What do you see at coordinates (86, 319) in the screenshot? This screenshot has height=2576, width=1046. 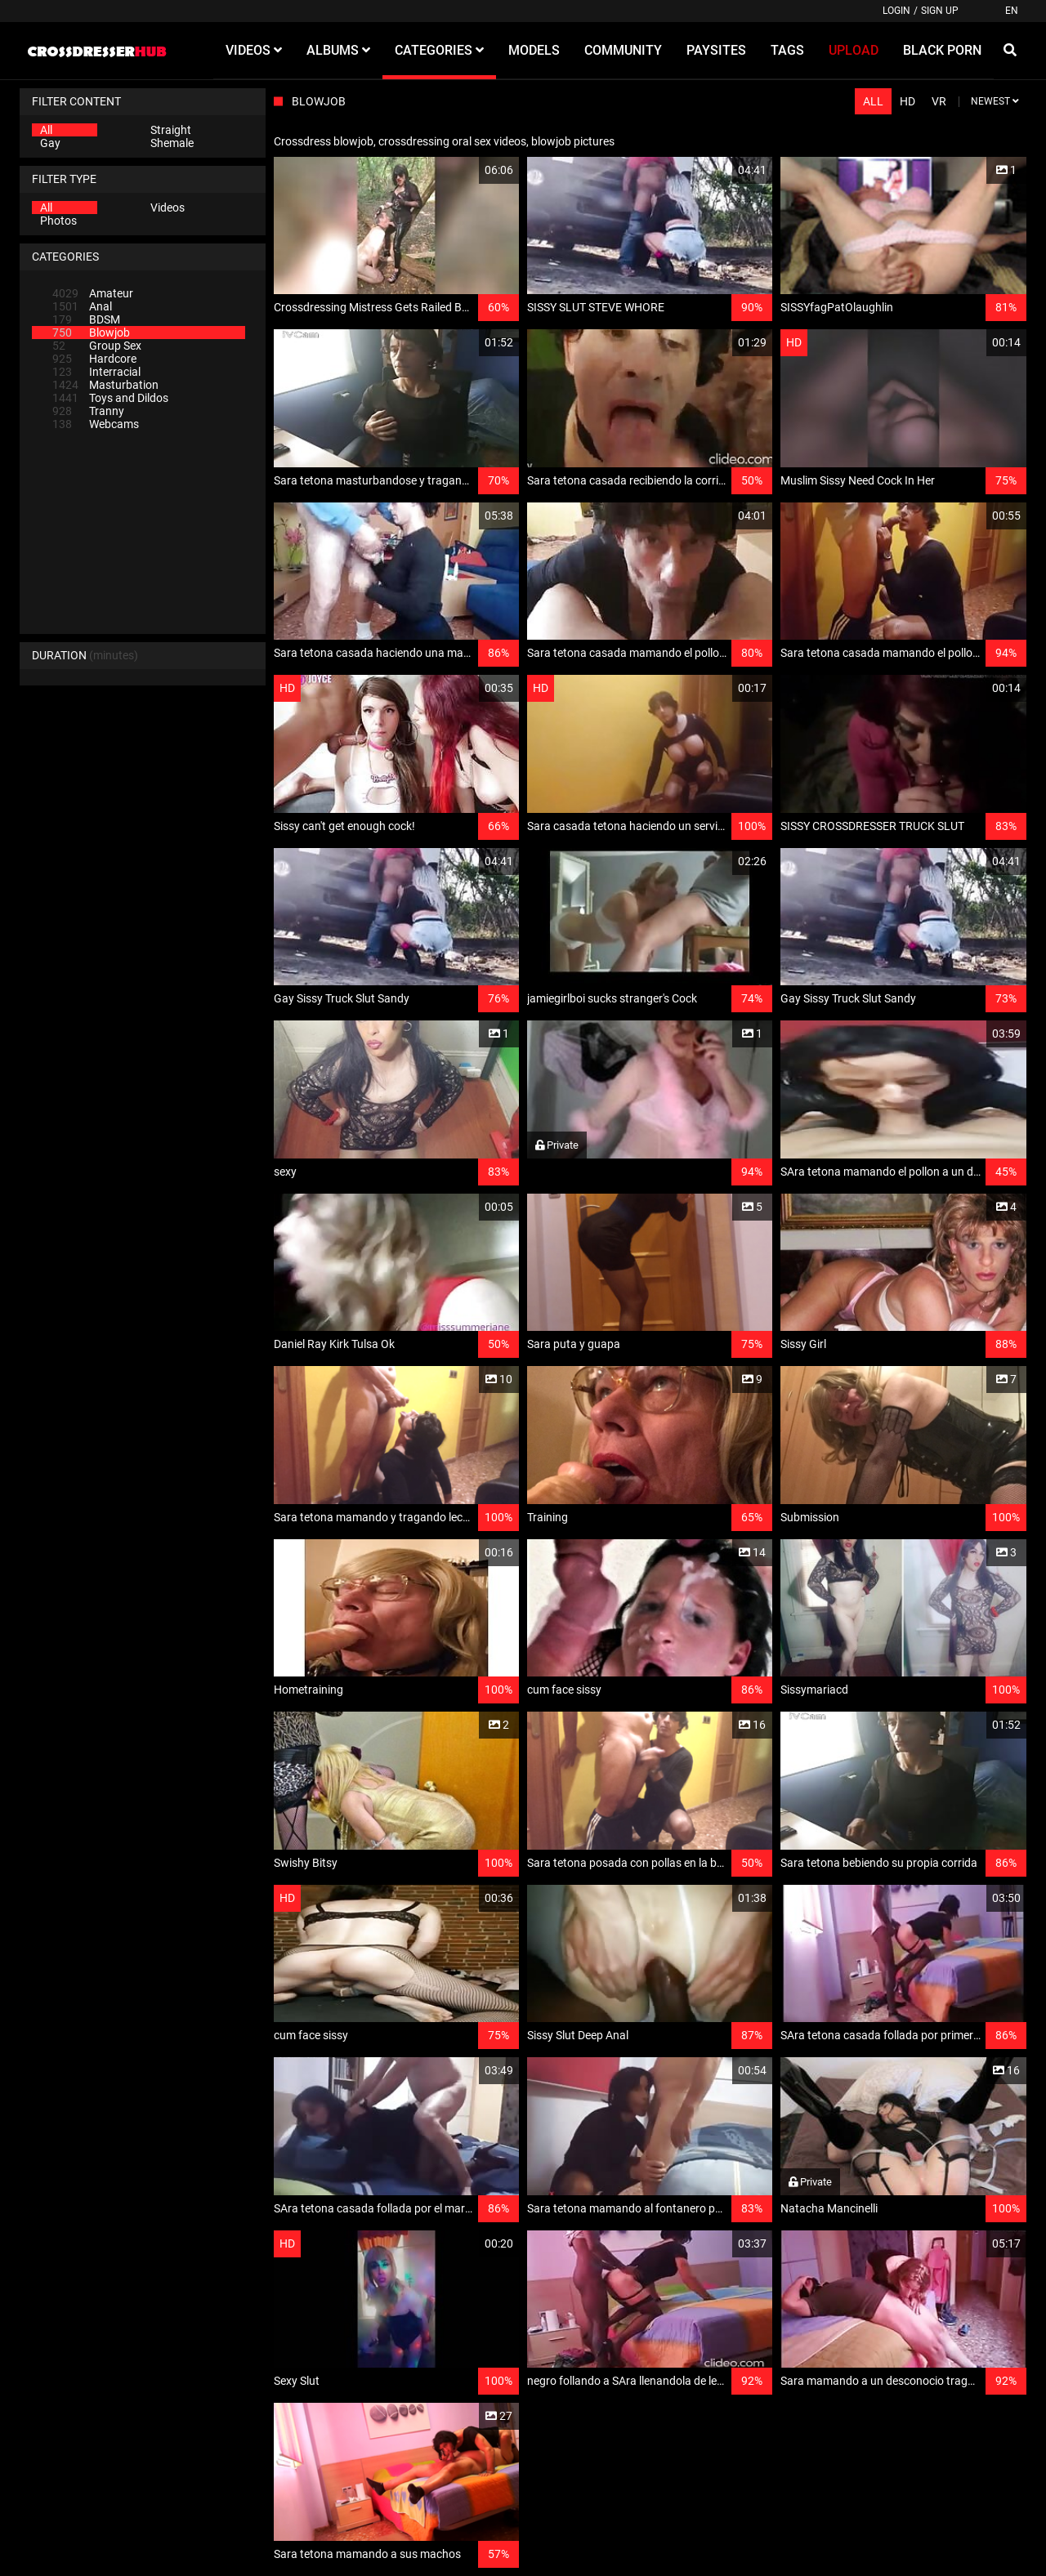 I see `BDSM` at bounding box center [86, 319].